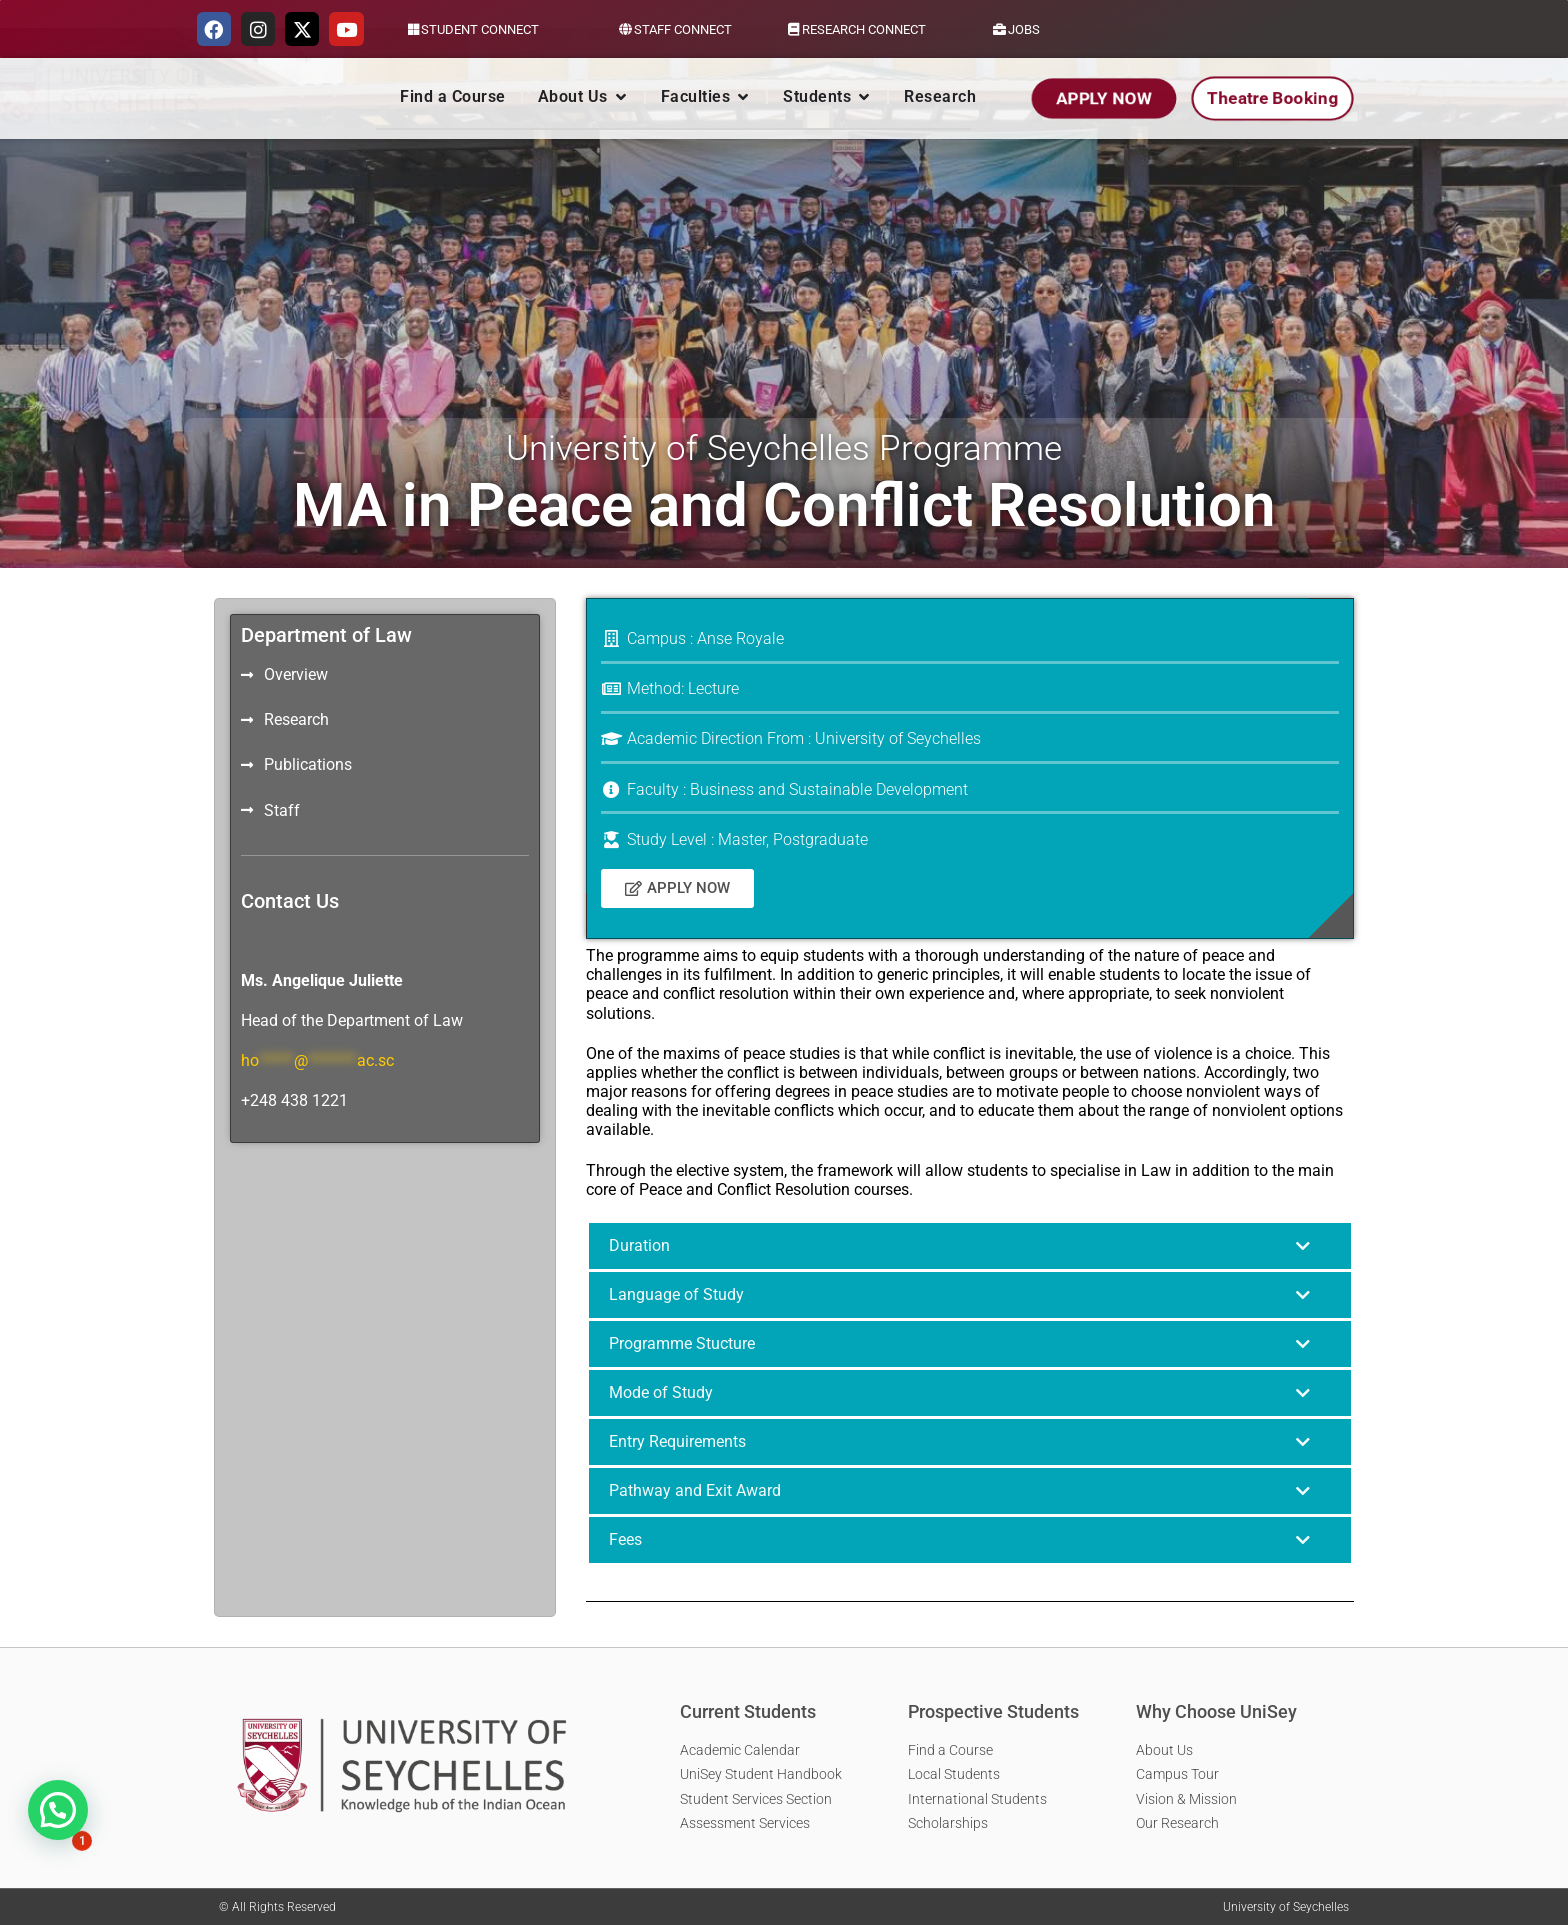 The image size is (1568, 1925). I want to click on Entry Requirements, so click(677, 1441).